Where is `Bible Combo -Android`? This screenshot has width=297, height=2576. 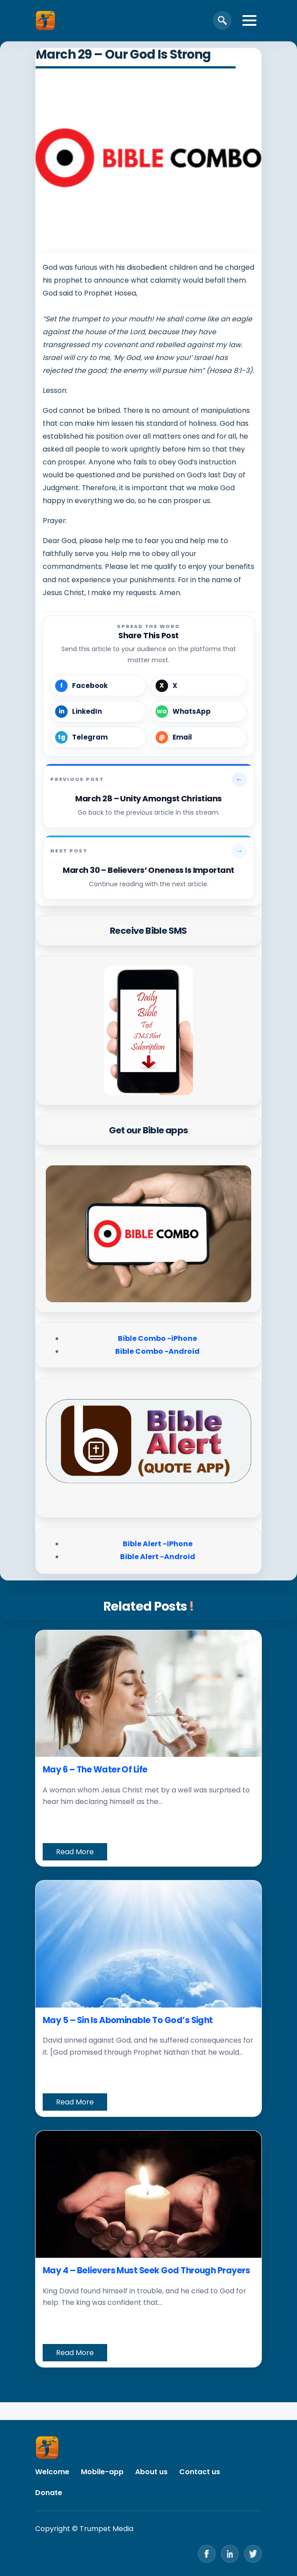 Bible Combo -Android is located at coordinates (157, 1351).